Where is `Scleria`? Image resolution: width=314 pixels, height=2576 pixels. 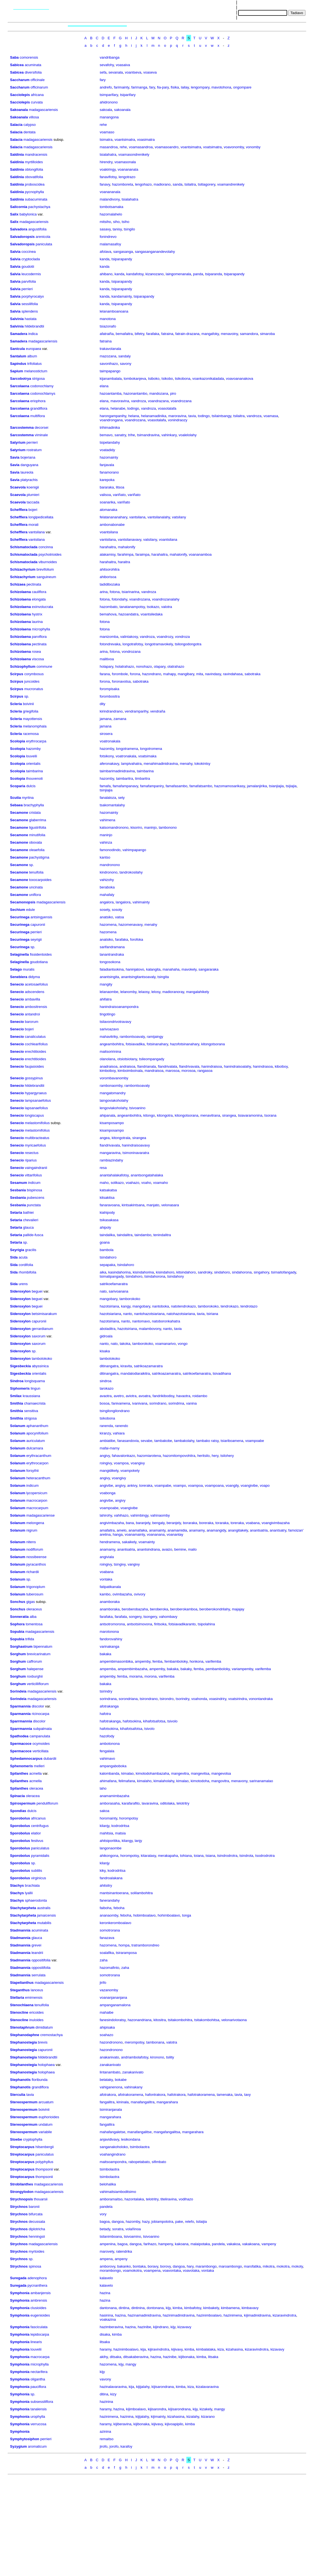 Scleria is located at coordinates (16, 704).